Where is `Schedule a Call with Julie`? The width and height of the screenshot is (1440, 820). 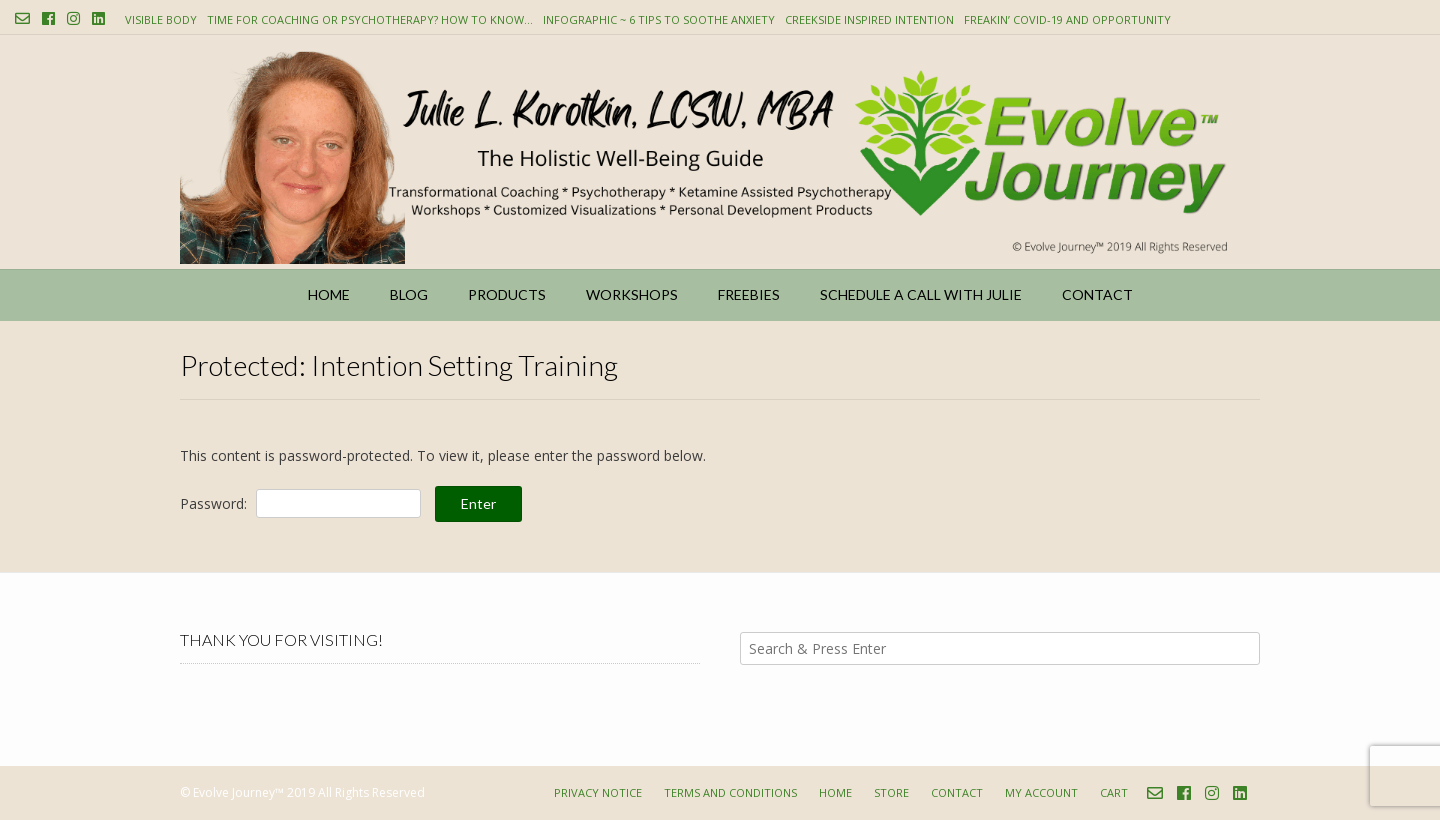 Schedule a Call with Julie is located at coordinates (921, 294).